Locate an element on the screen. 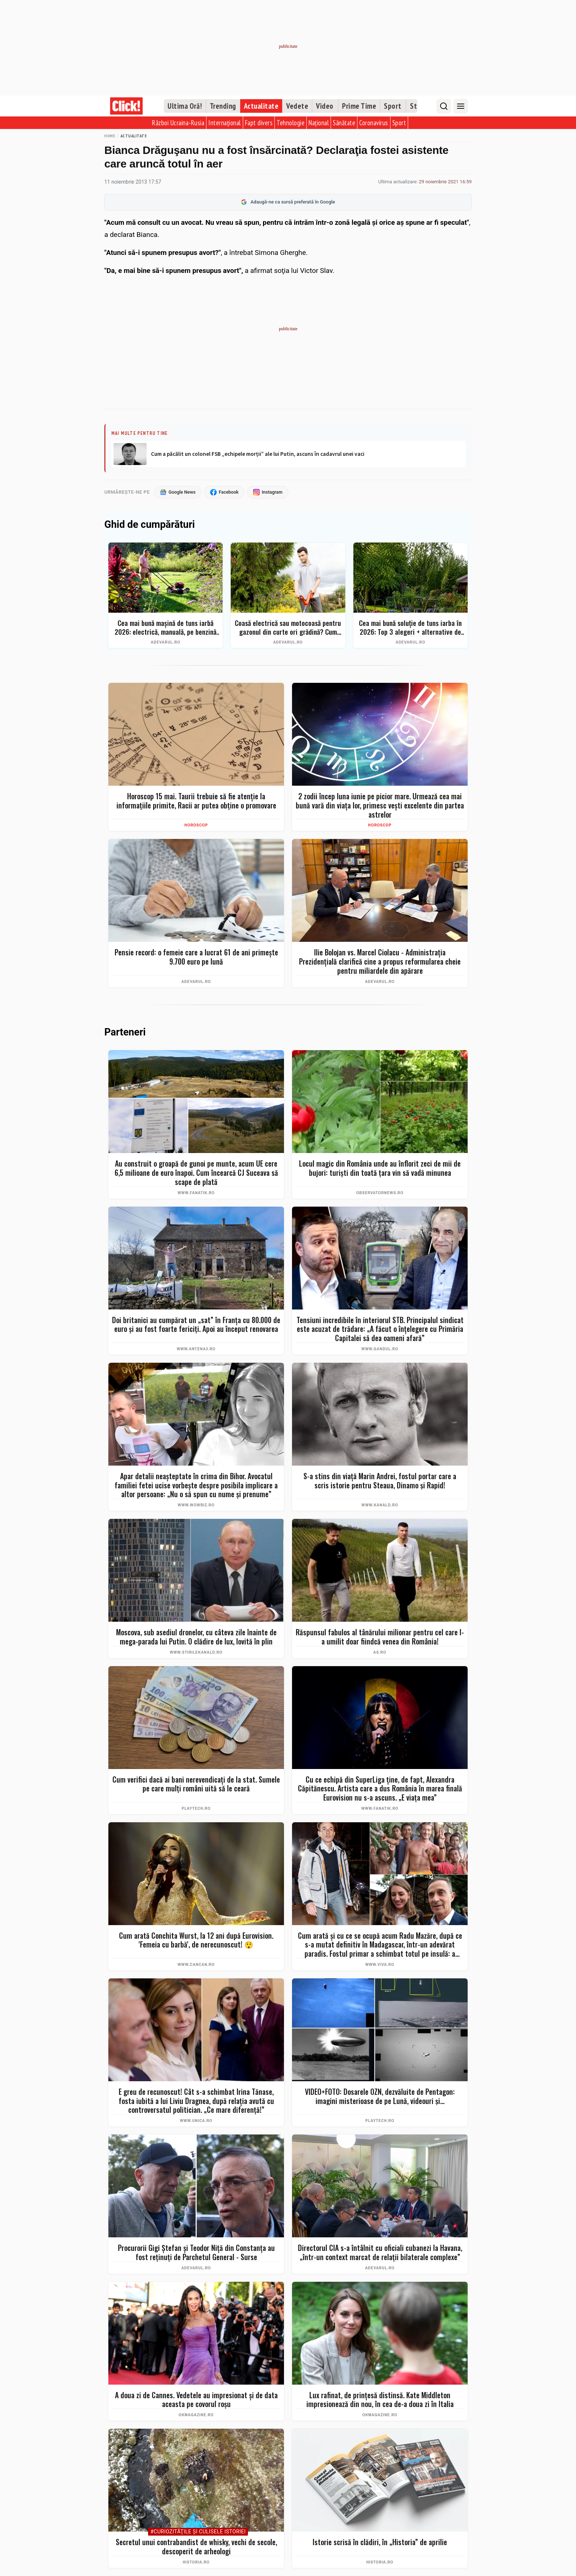 This screenshot has height=2576, width=576. Ultima Oră! is located at coordinates (185, 106).